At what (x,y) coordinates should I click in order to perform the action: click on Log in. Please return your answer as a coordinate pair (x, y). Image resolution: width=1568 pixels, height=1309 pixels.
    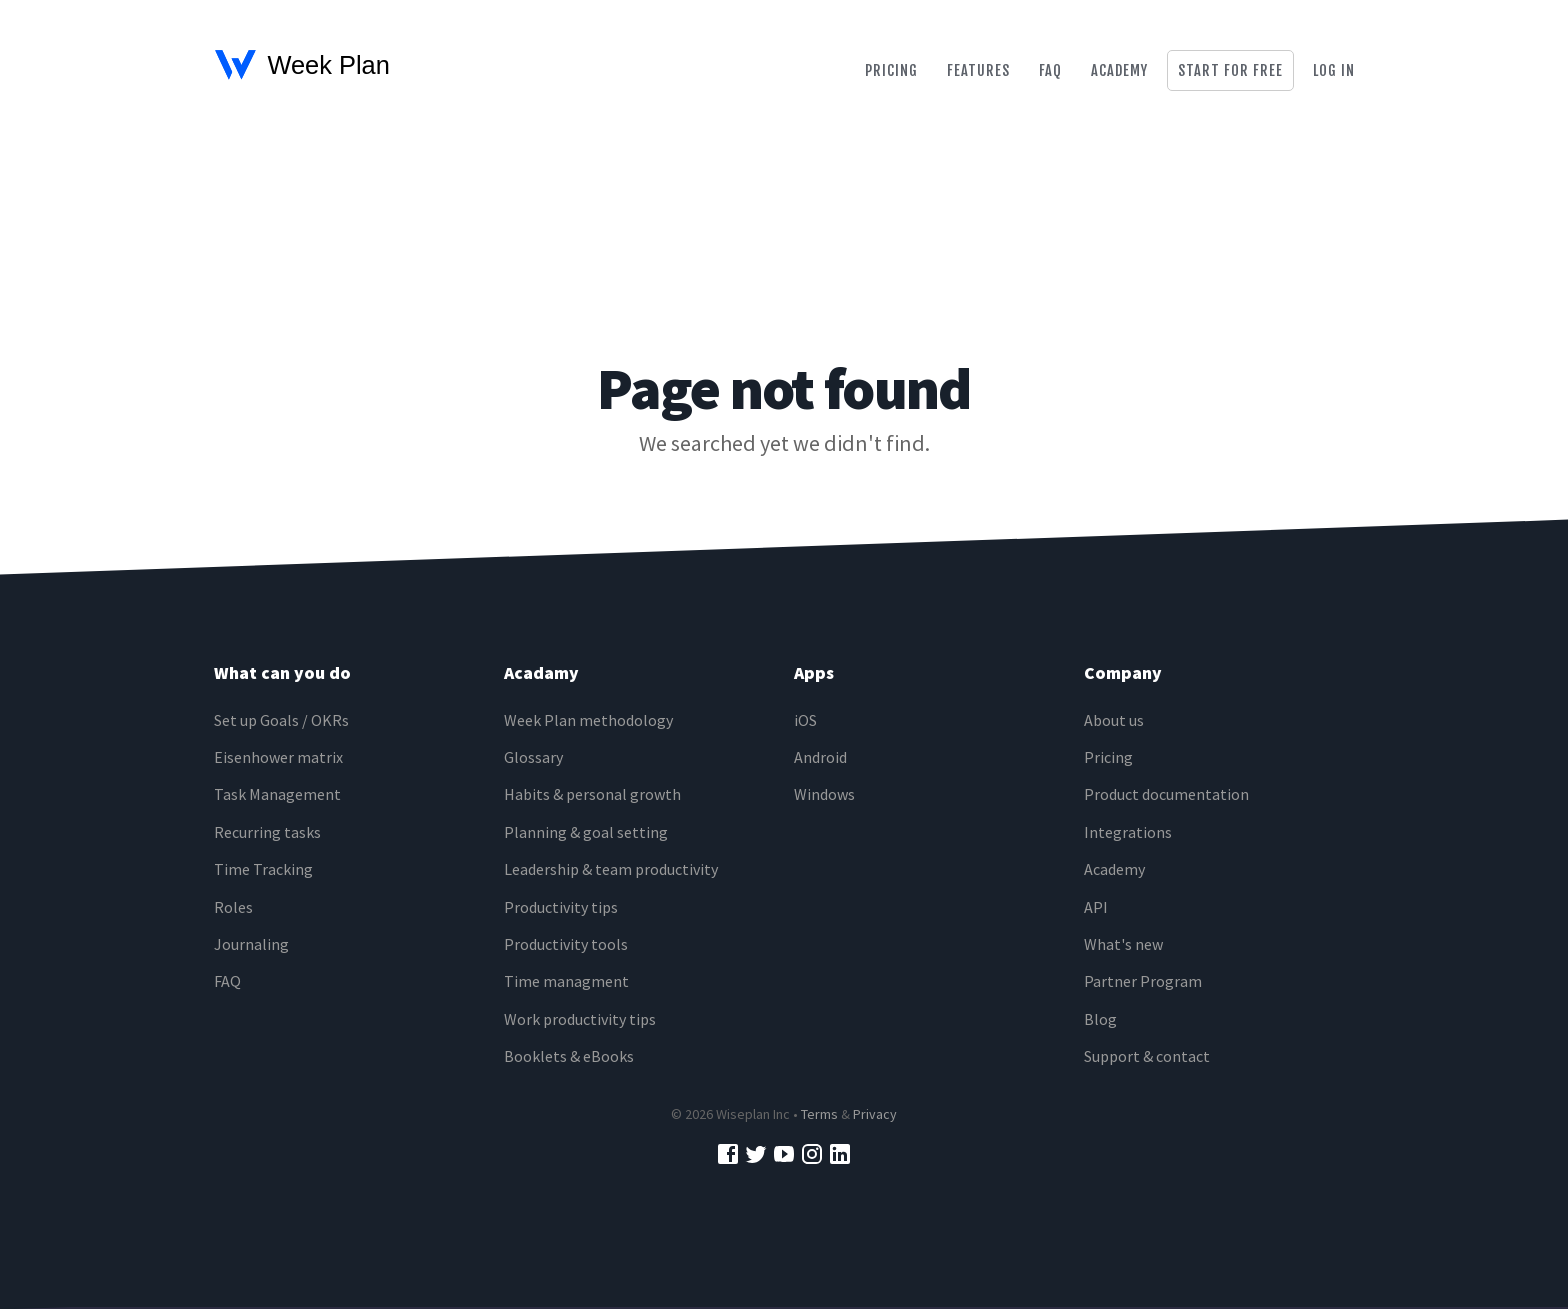
    Looking at the image, I should click on (1334, 70).